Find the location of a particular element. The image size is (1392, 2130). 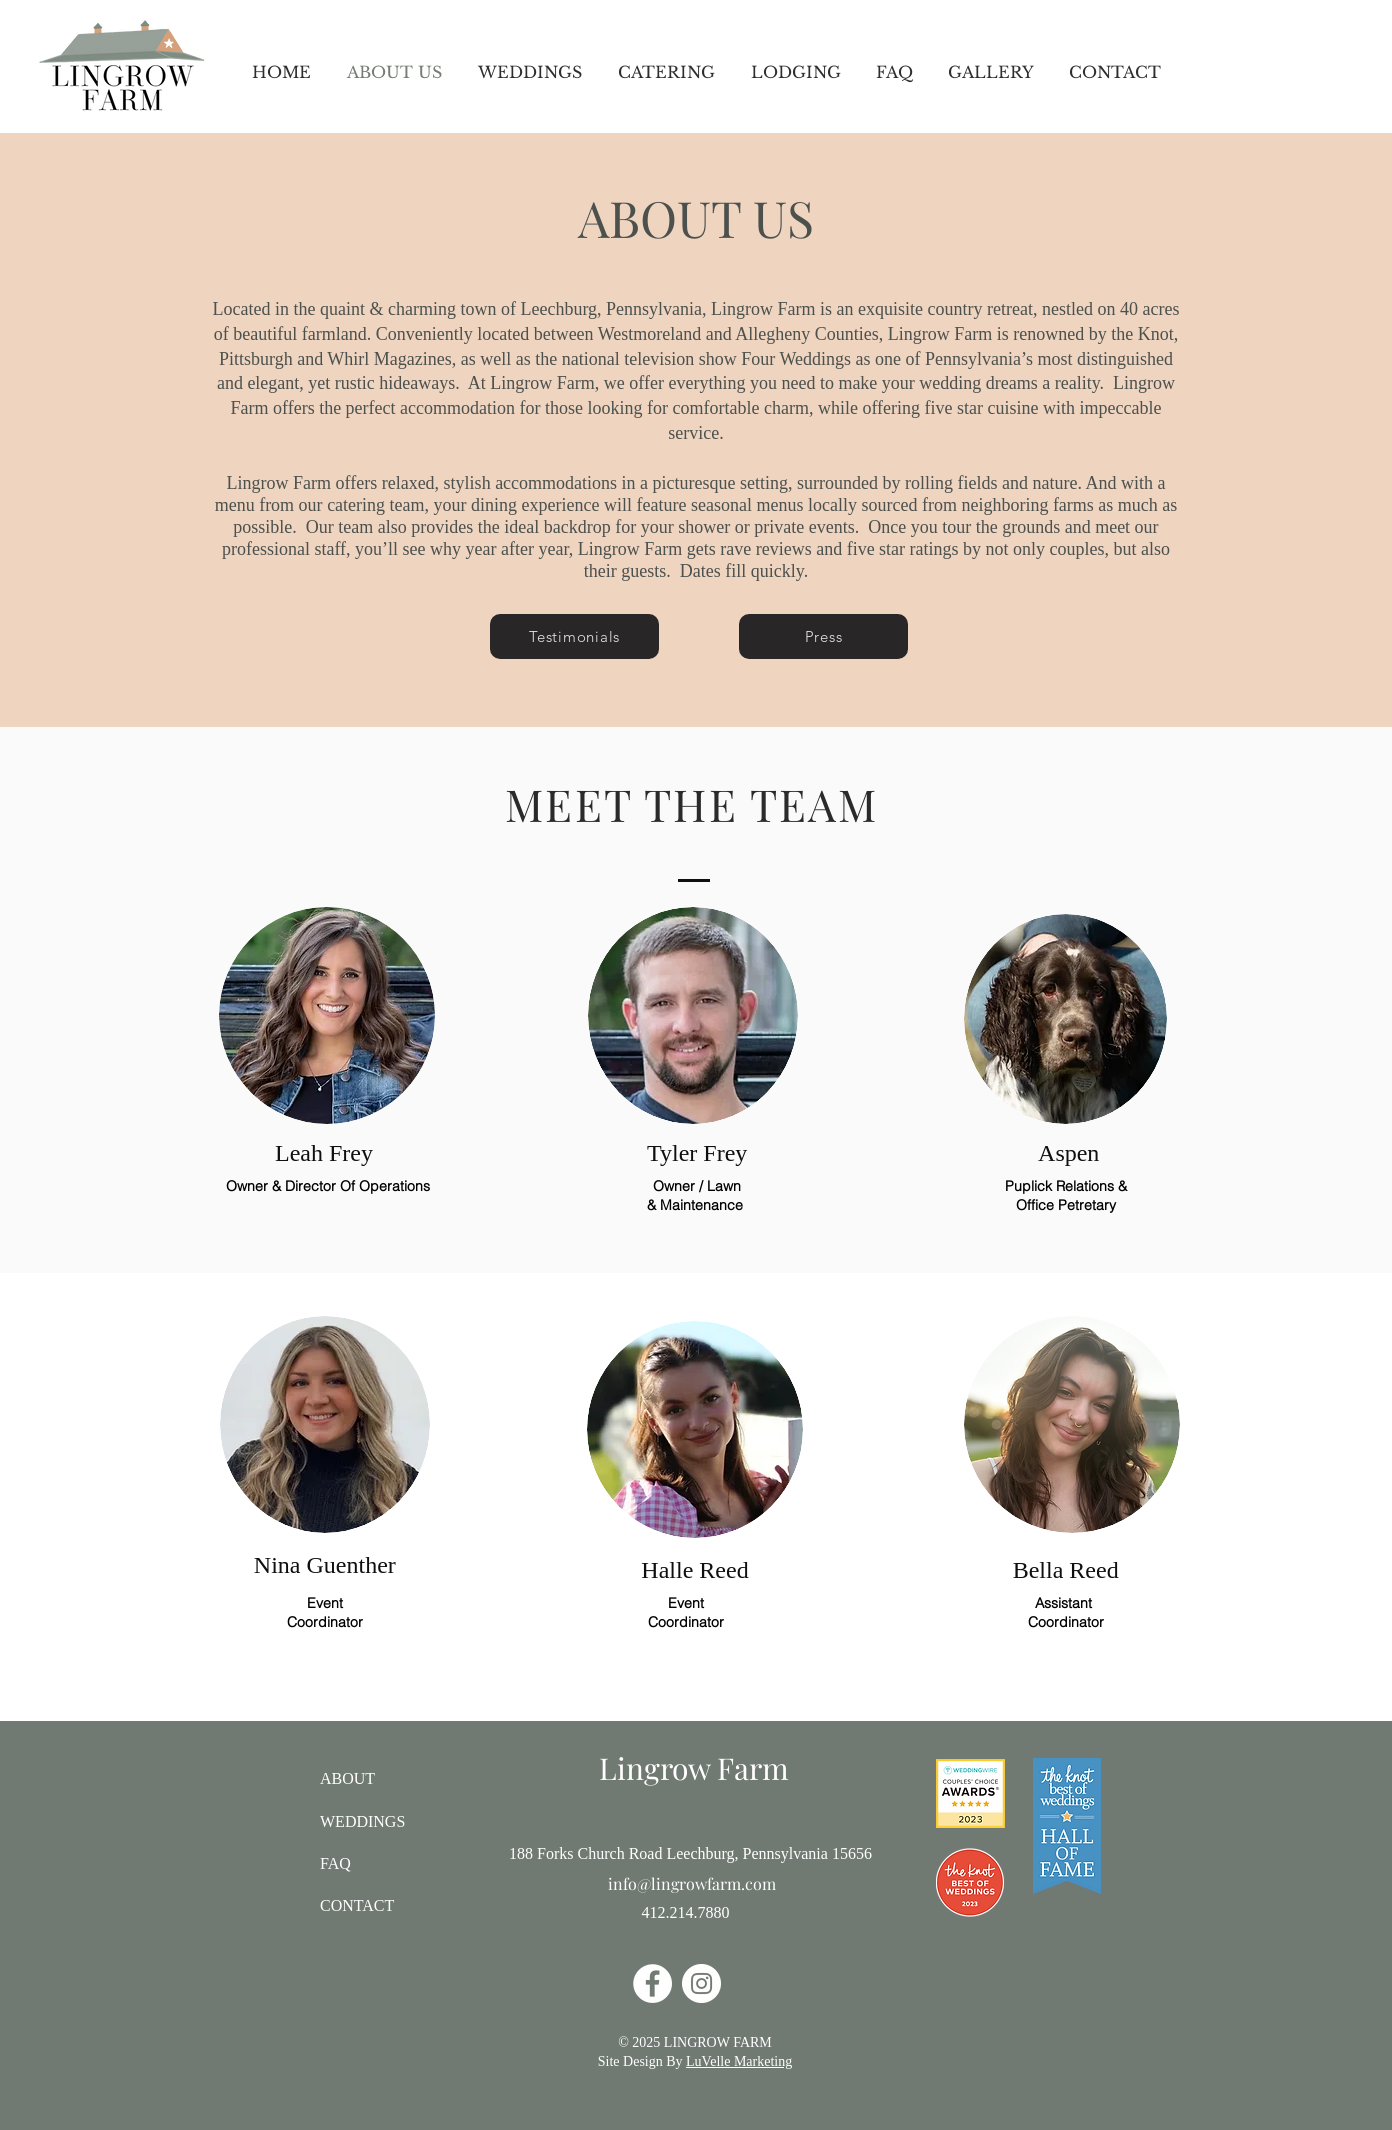

LuVelle Marketing is located at coordinates (739, 2061).